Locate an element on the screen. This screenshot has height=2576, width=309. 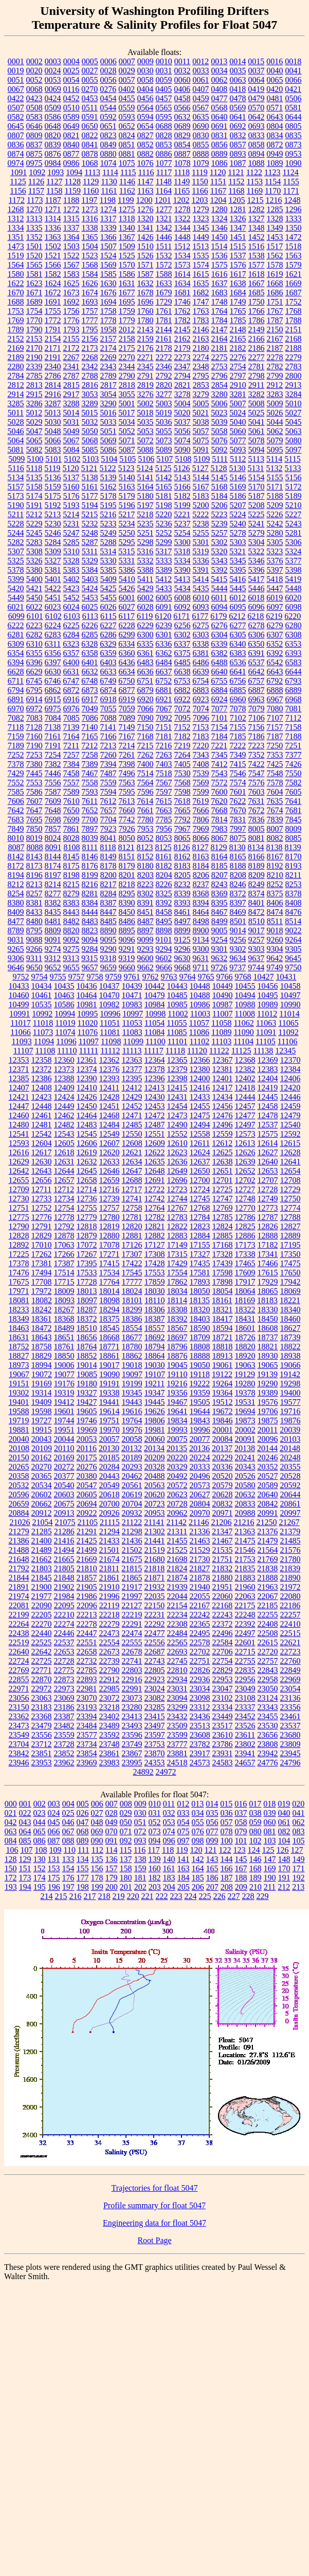
7857 is located at coordinates (53, 828).